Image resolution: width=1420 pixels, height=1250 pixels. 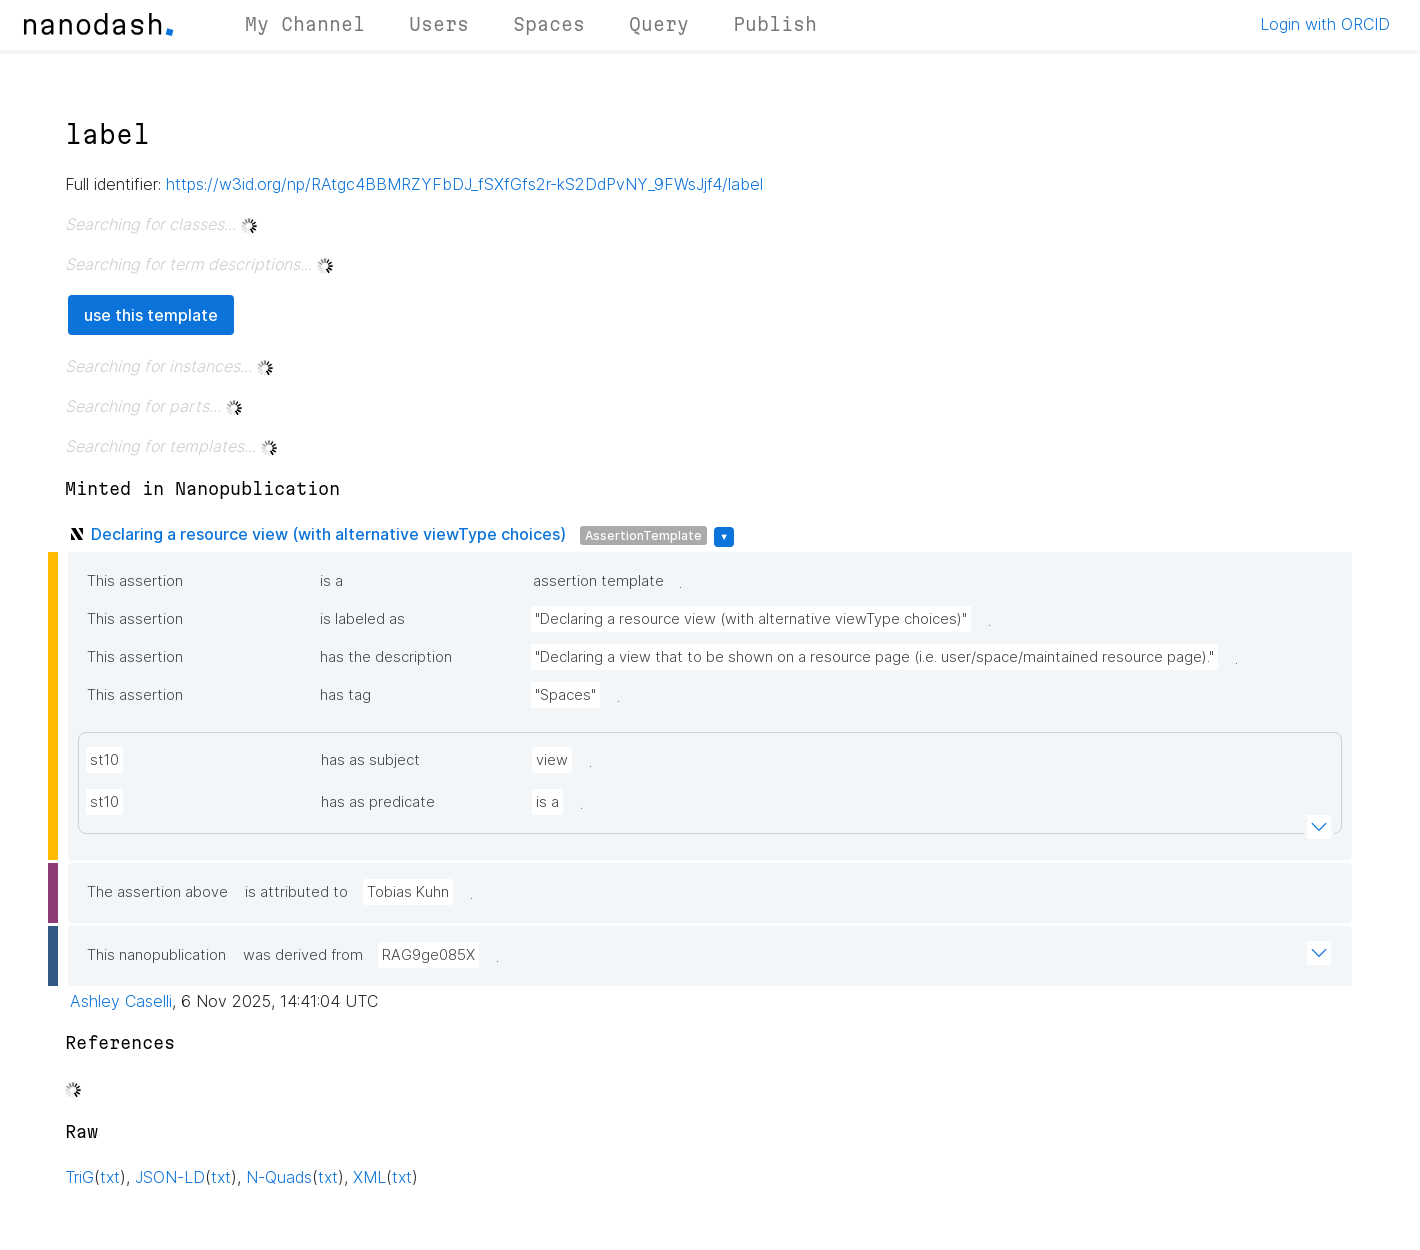 I want to click on XML, so click(x=369, y=1177).